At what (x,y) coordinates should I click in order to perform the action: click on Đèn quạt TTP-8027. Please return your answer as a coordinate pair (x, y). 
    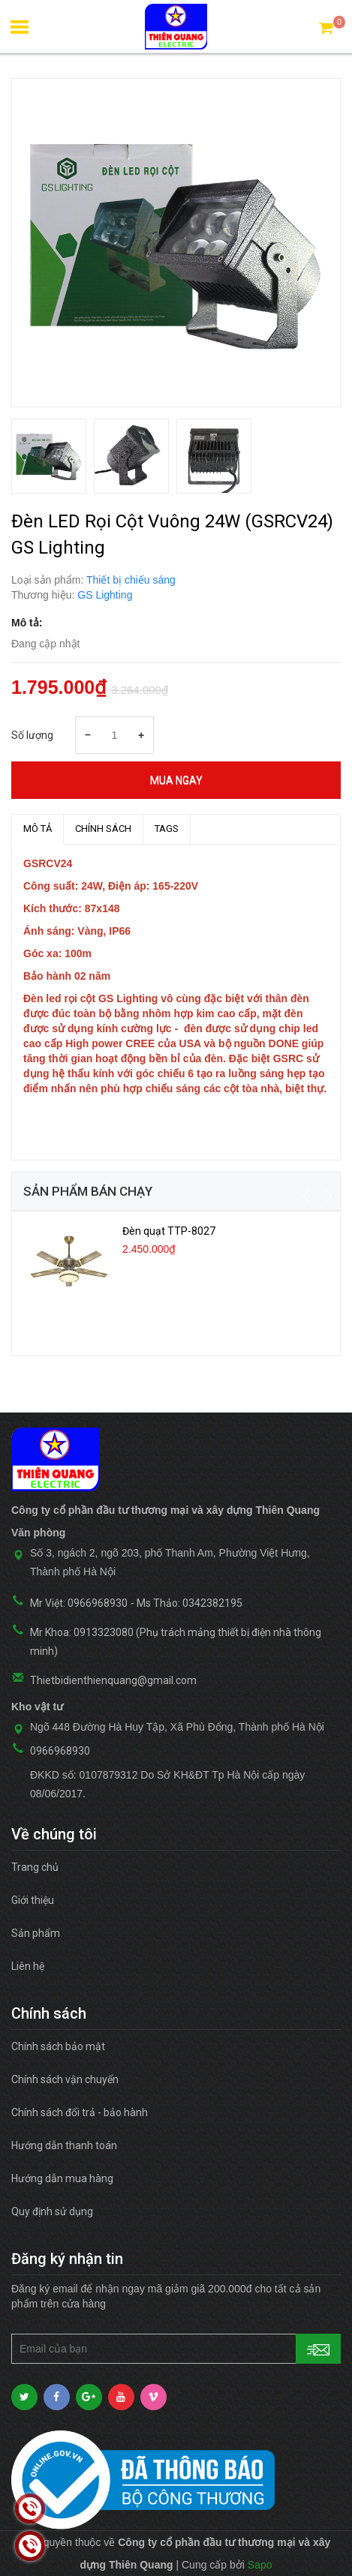
    Looking at the image, I should click on (168, 1231).